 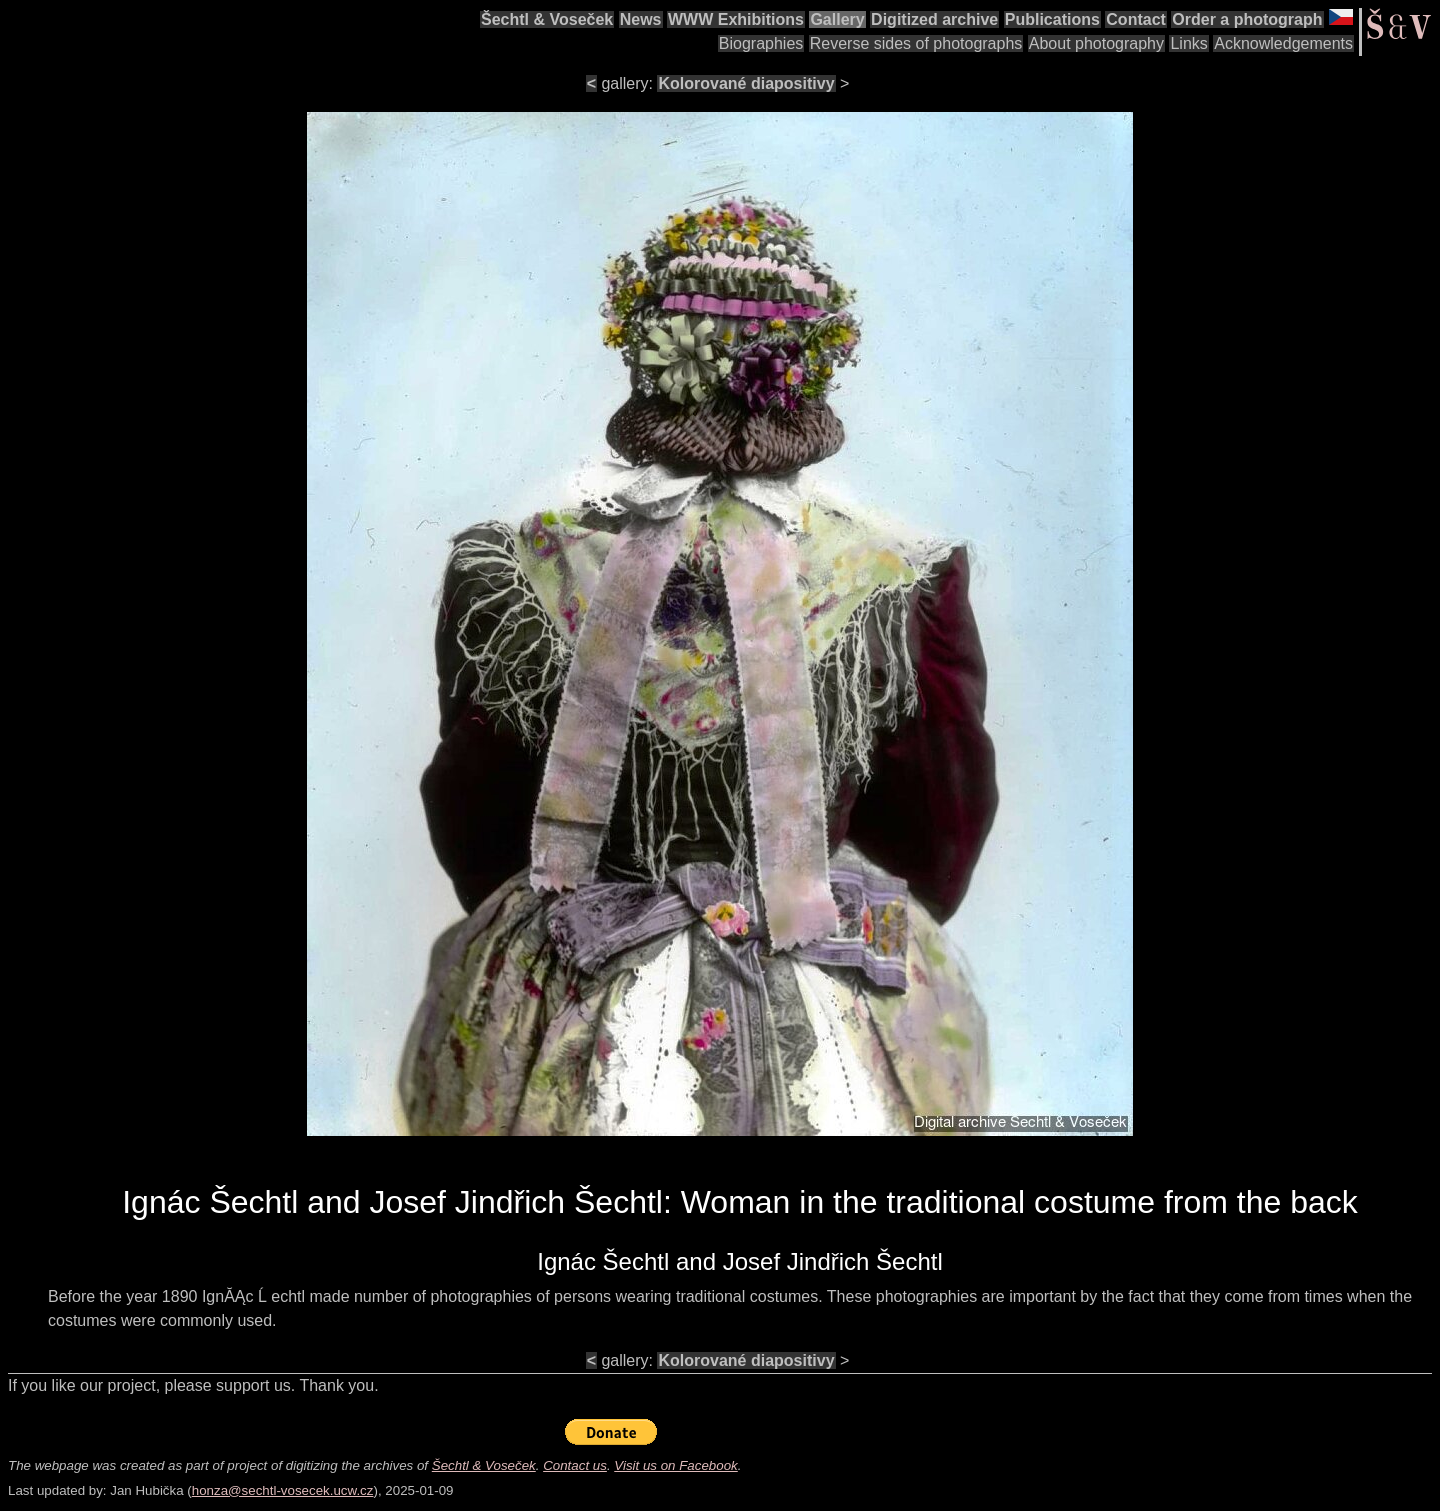 I want to click on Digitized archive, so click(x=934, y=19).